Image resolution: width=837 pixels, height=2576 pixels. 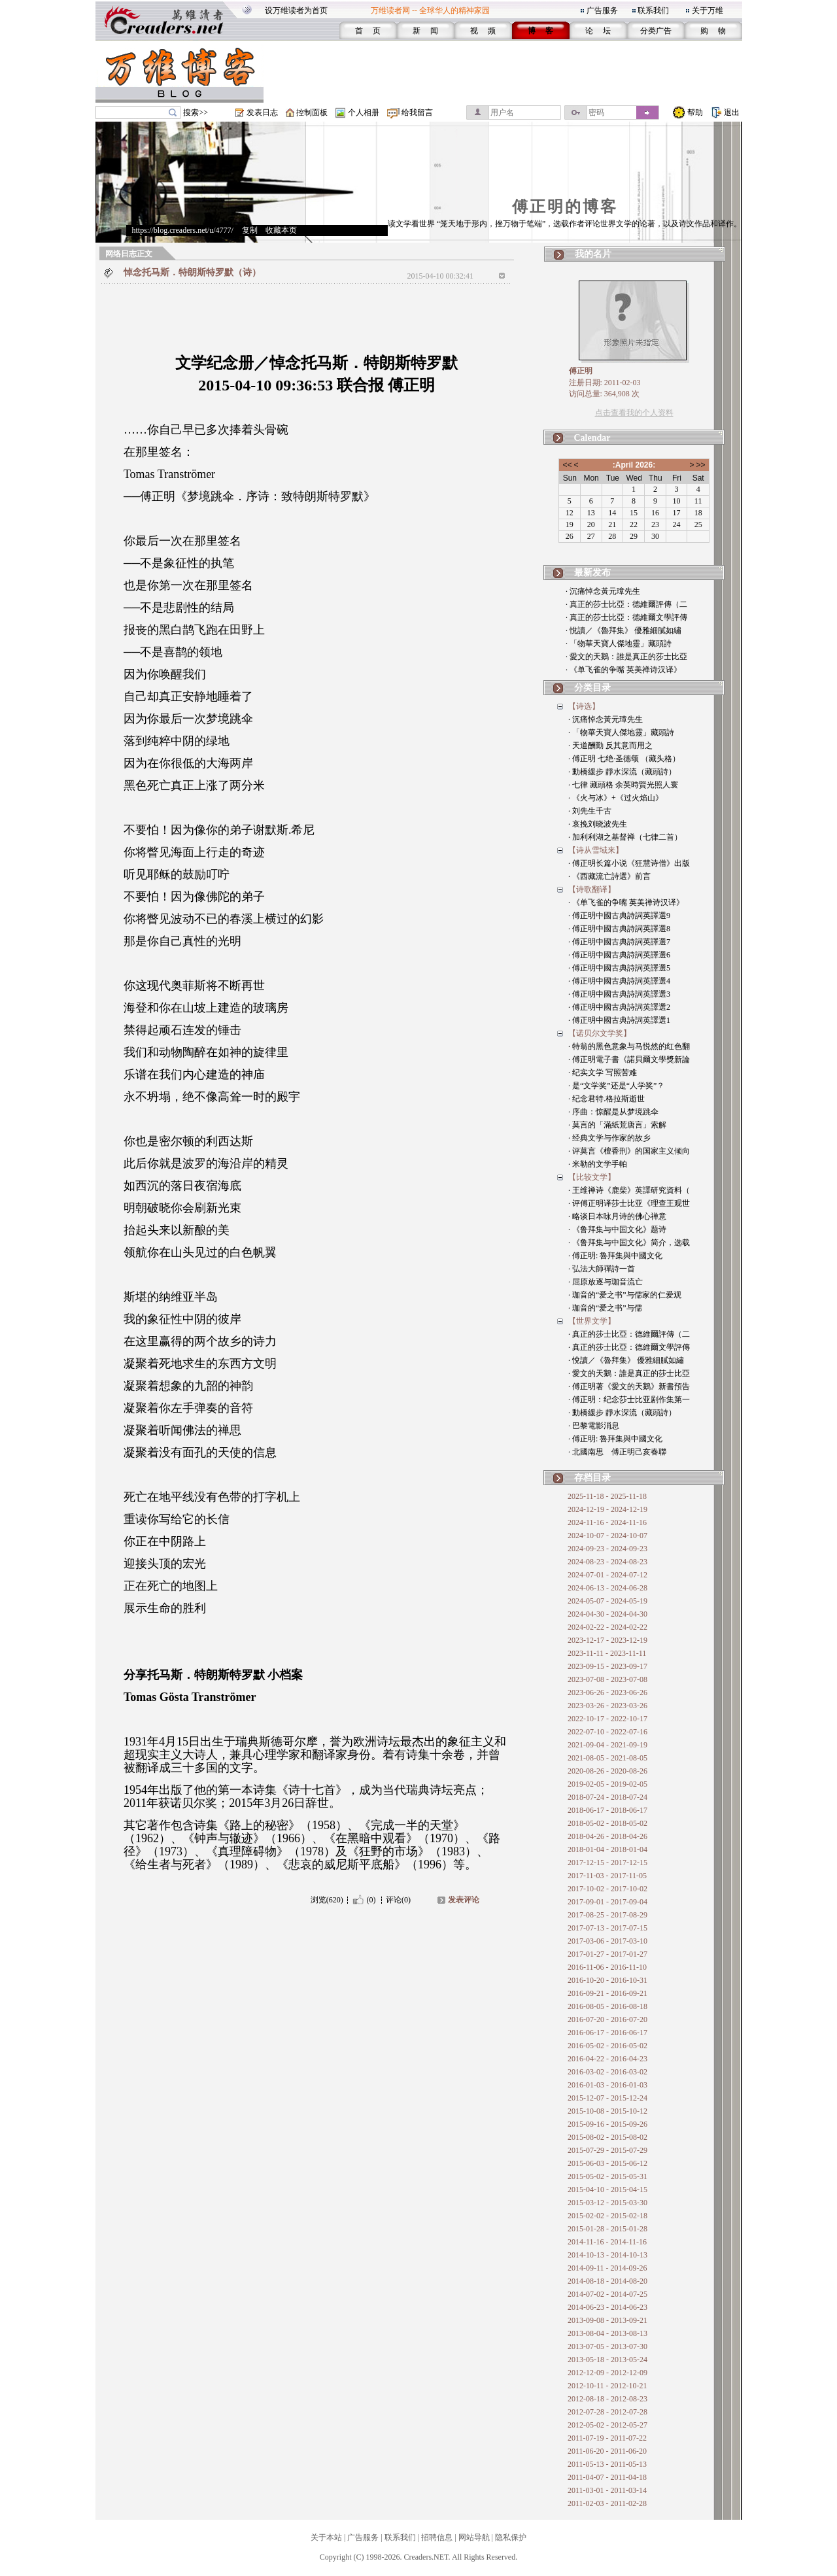 I want to click on 2016-03-02 - 2016-03-02, so click(x=607, y=2071).